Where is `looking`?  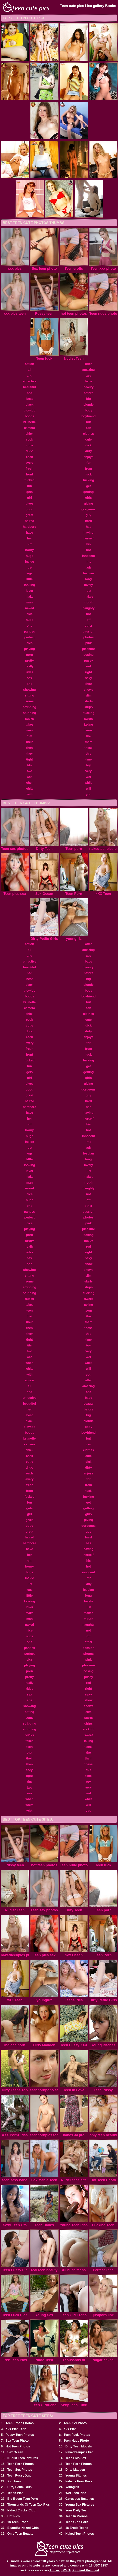
looking is located at coordinates (29, 585).